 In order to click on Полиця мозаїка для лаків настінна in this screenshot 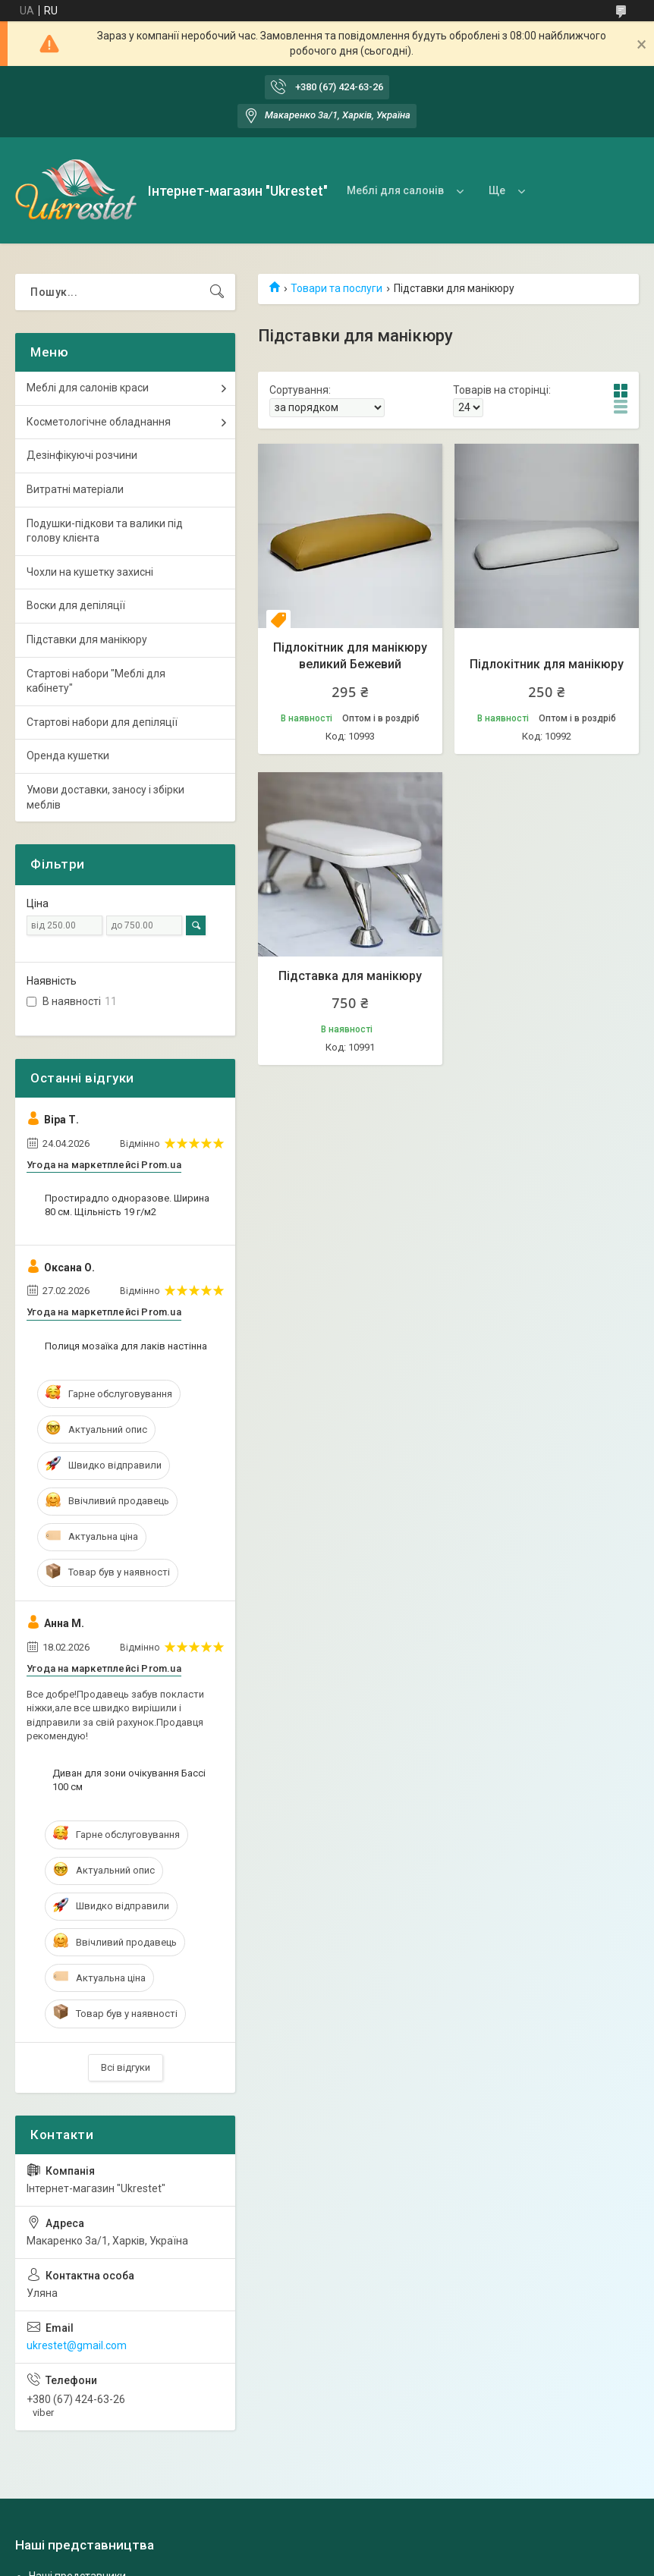, I will do `click(126, 1346)`.